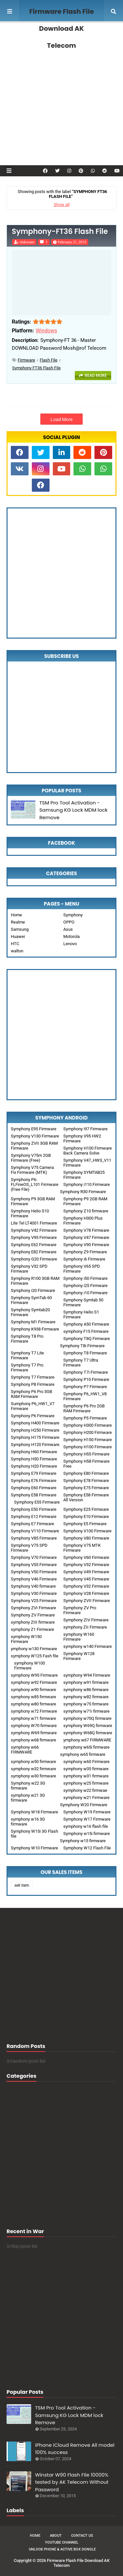 The width and height of the screenshot is (123, 2576). What do you see at coordinates (29, 1269) in the screenshot?
I see `Symphony V32 SPD Firmware` at bounding box center [29, 1269].